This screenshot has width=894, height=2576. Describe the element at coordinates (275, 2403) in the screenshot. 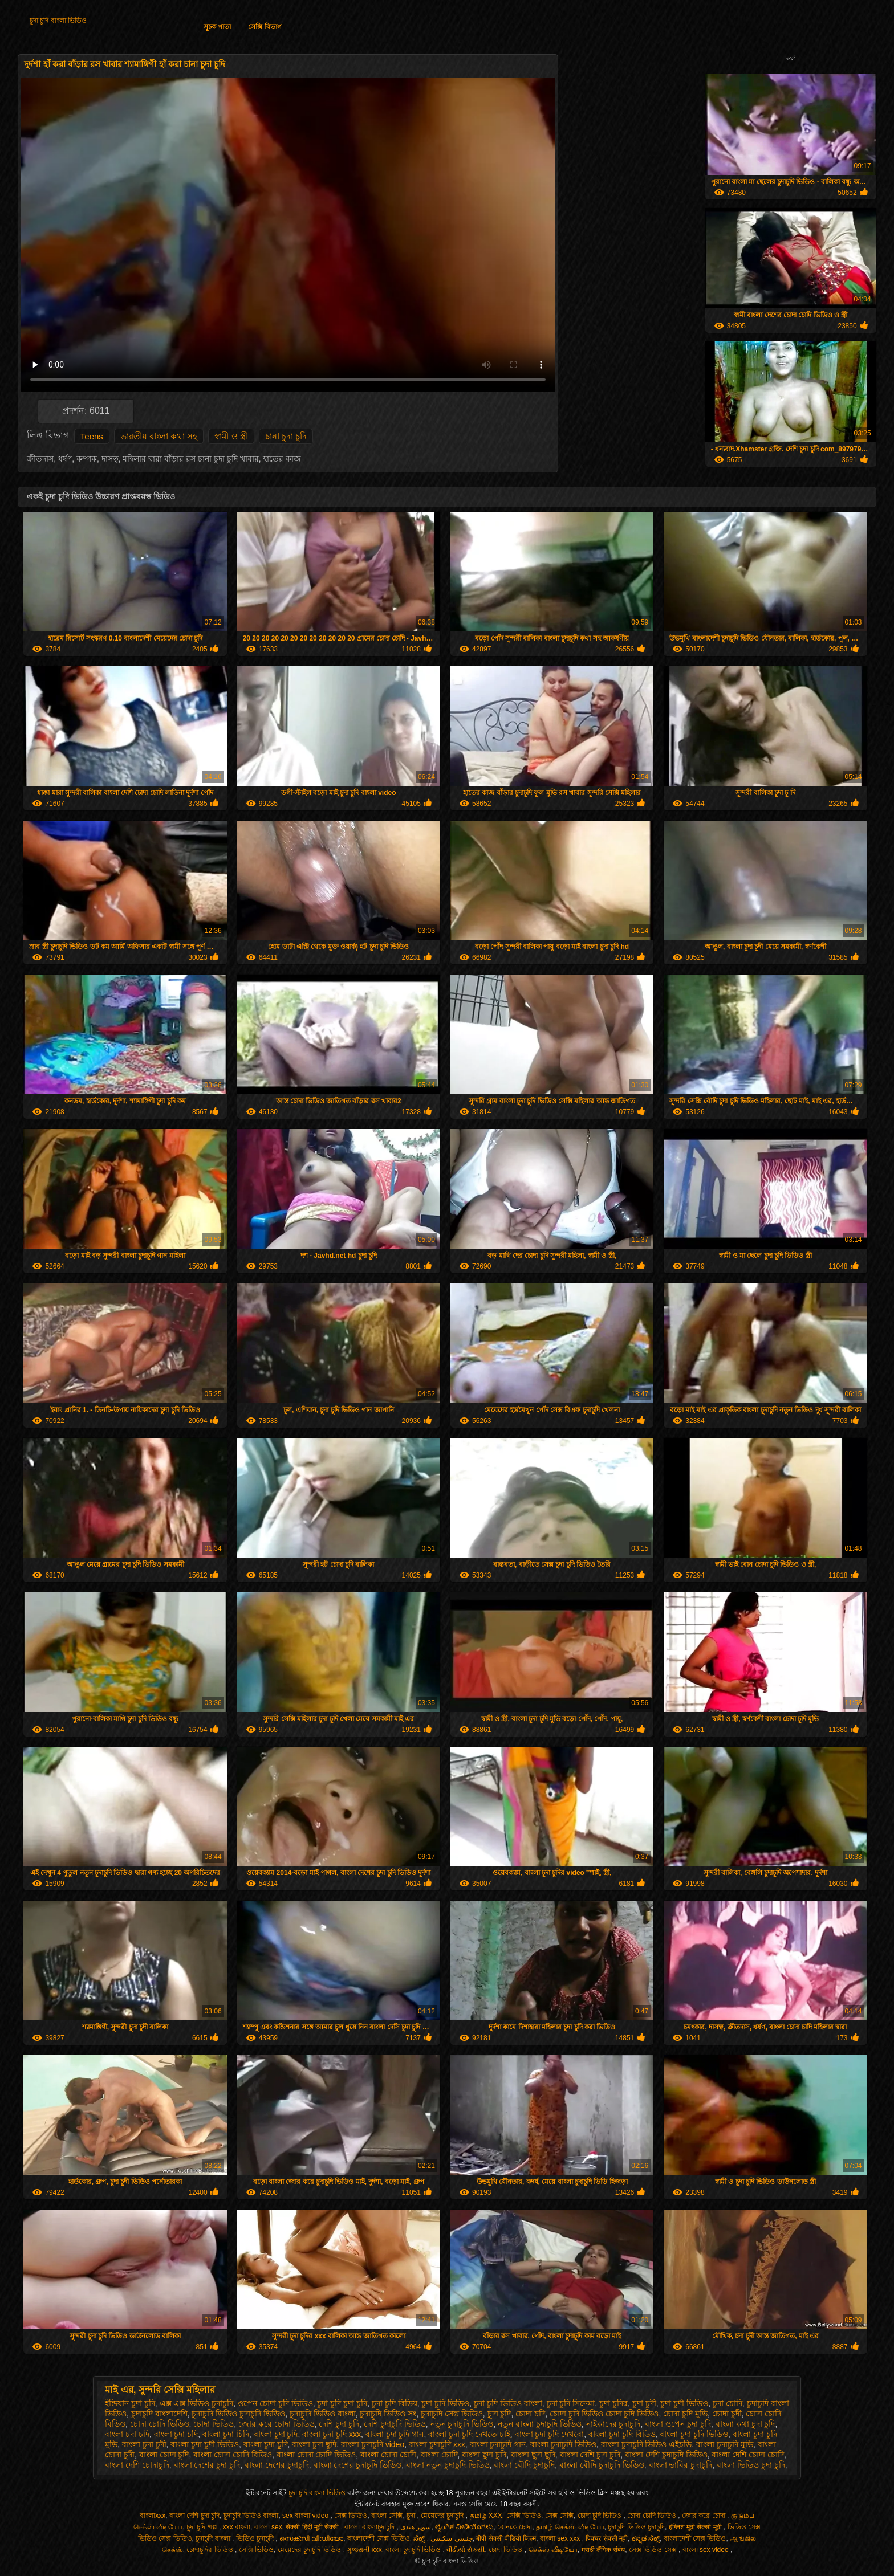

I see `ওপেন চোদা চুদি ভিডিও` at that location.